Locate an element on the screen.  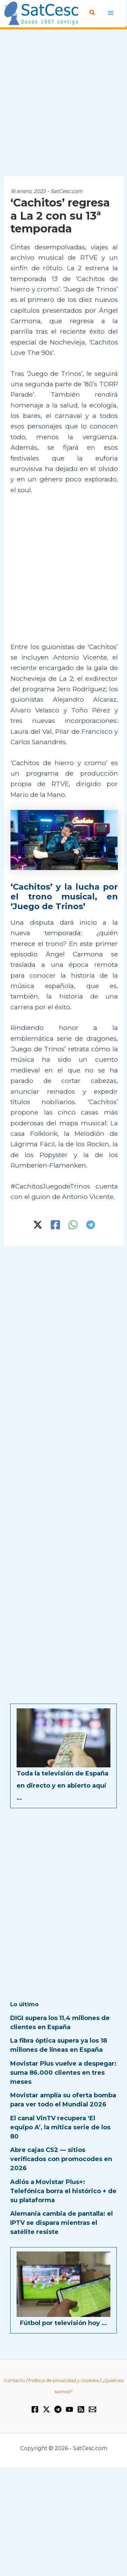
[Alternar menú principal] is located at coordinates (111, 13).